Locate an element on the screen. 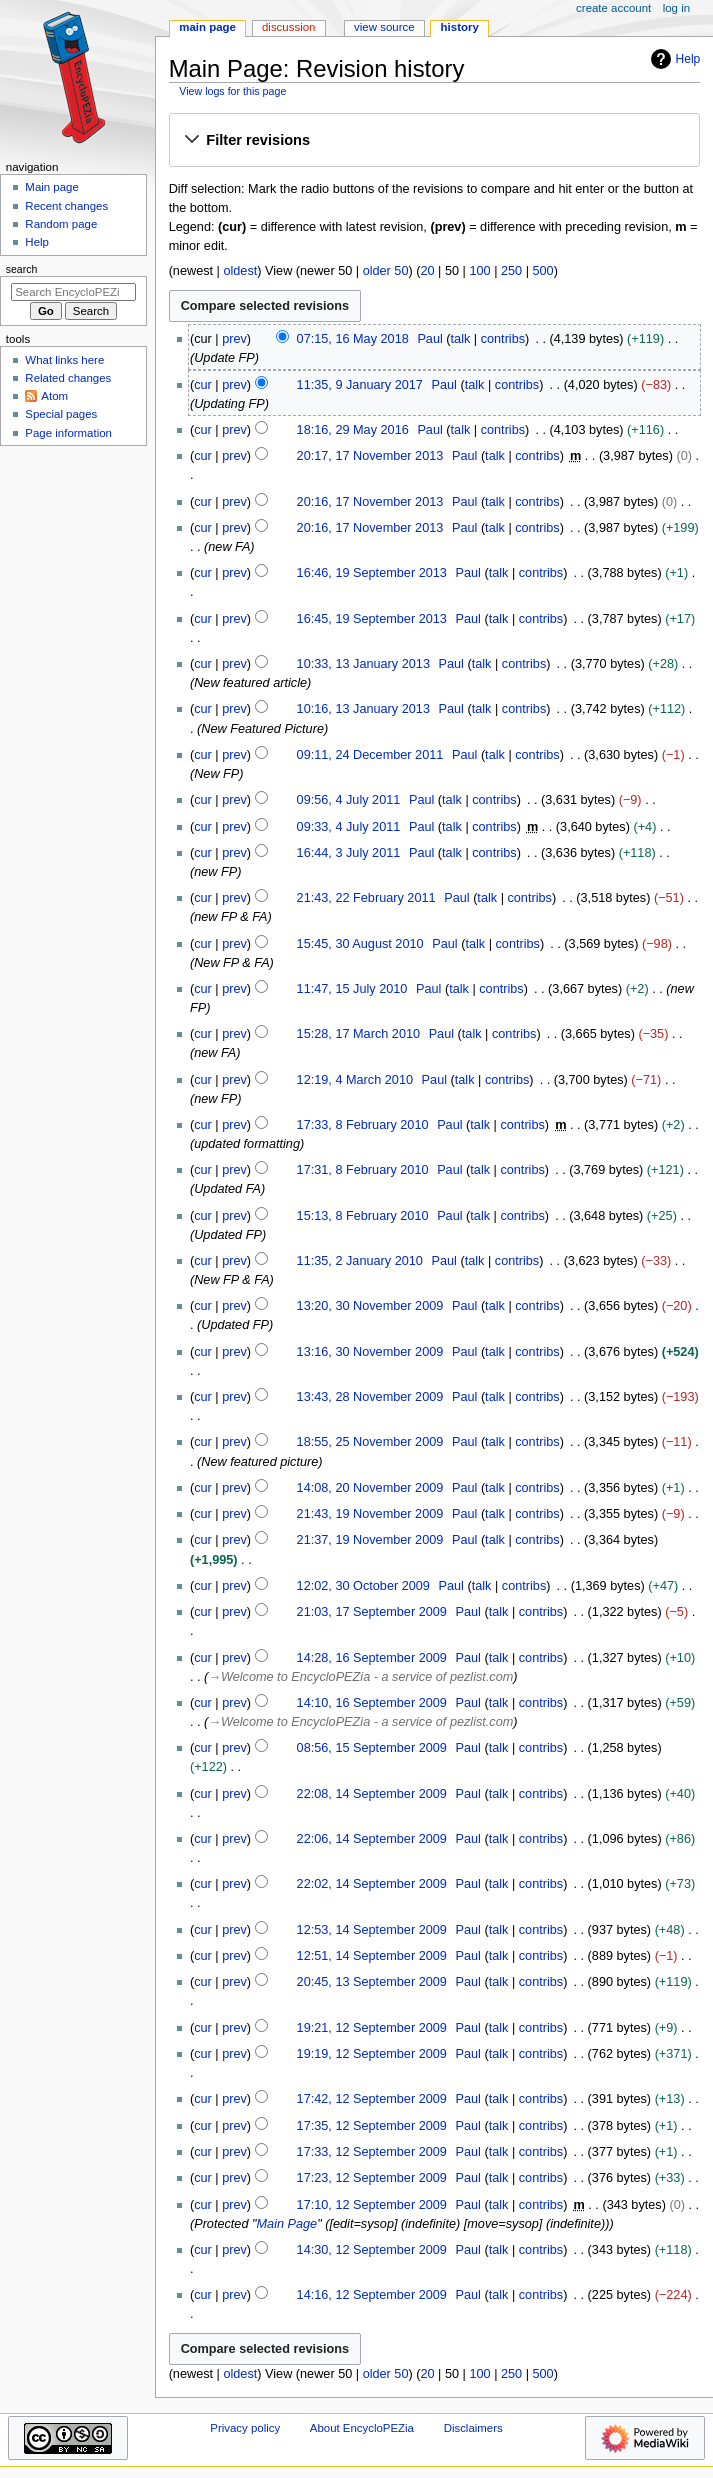  Random page is located at coordinates (61, 224).